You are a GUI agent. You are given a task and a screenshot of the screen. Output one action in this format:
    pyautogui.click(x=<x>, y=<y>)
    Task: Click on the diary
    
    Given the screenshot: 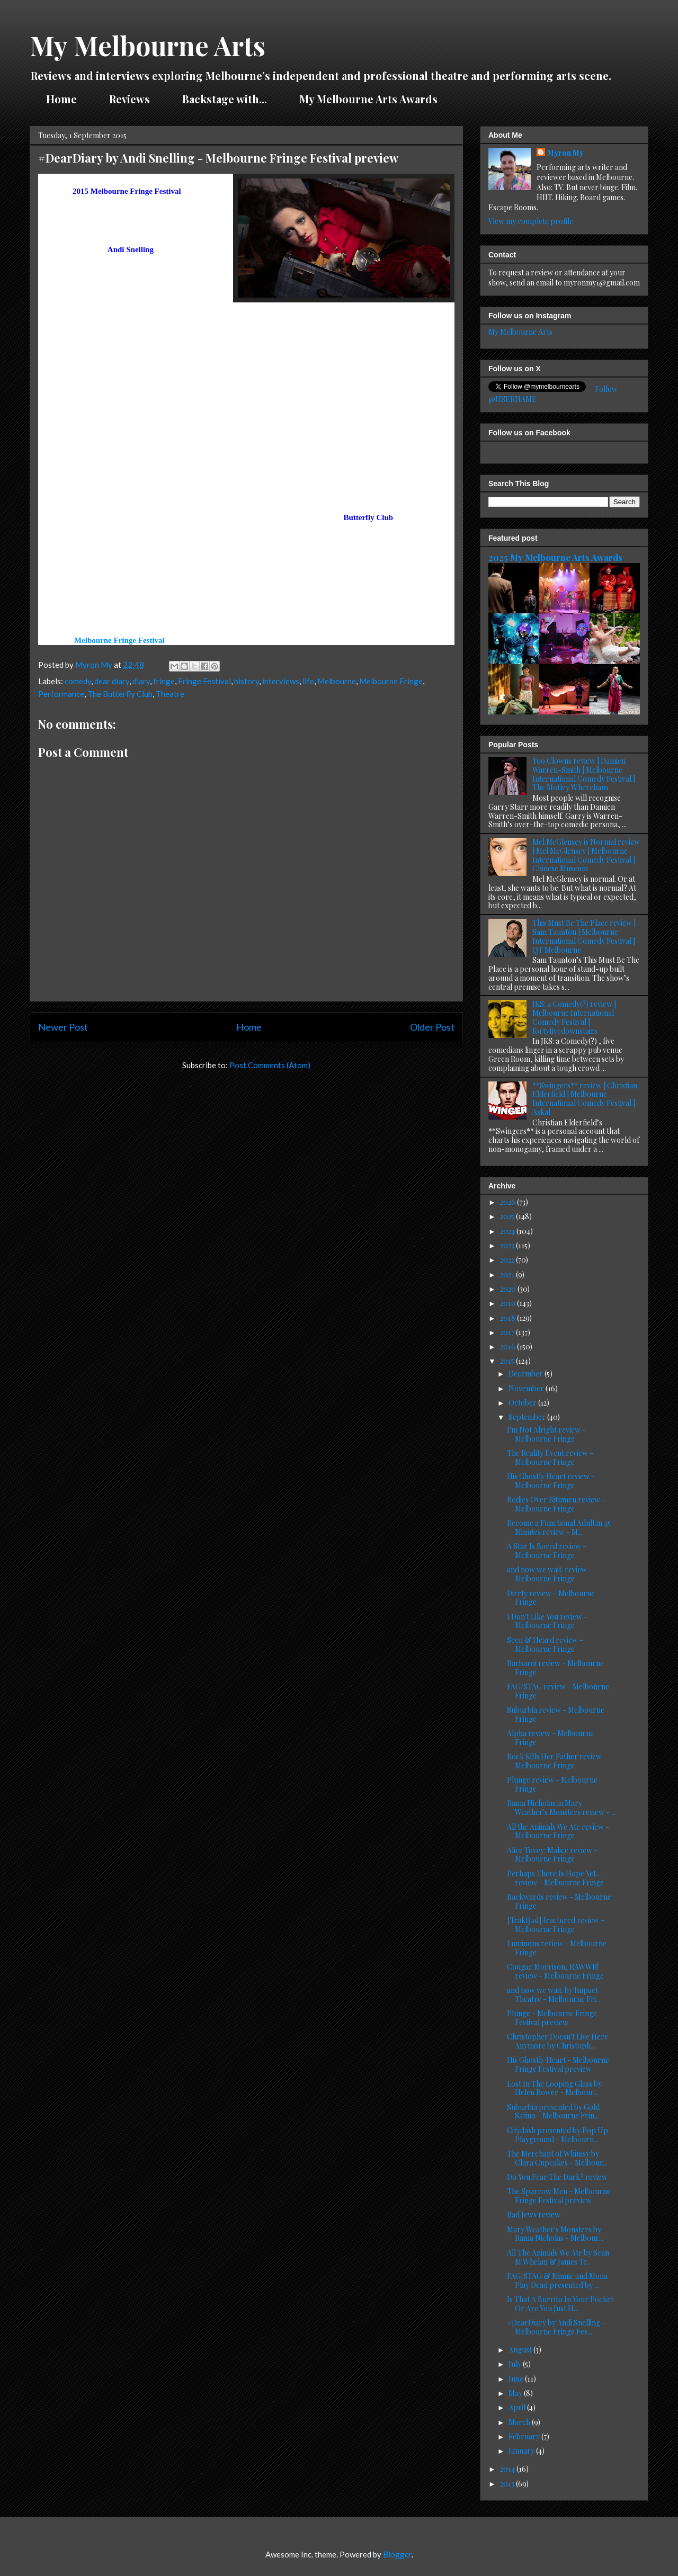 What is the action you would take?
    pyautogui.click(x=141, y=681)
    